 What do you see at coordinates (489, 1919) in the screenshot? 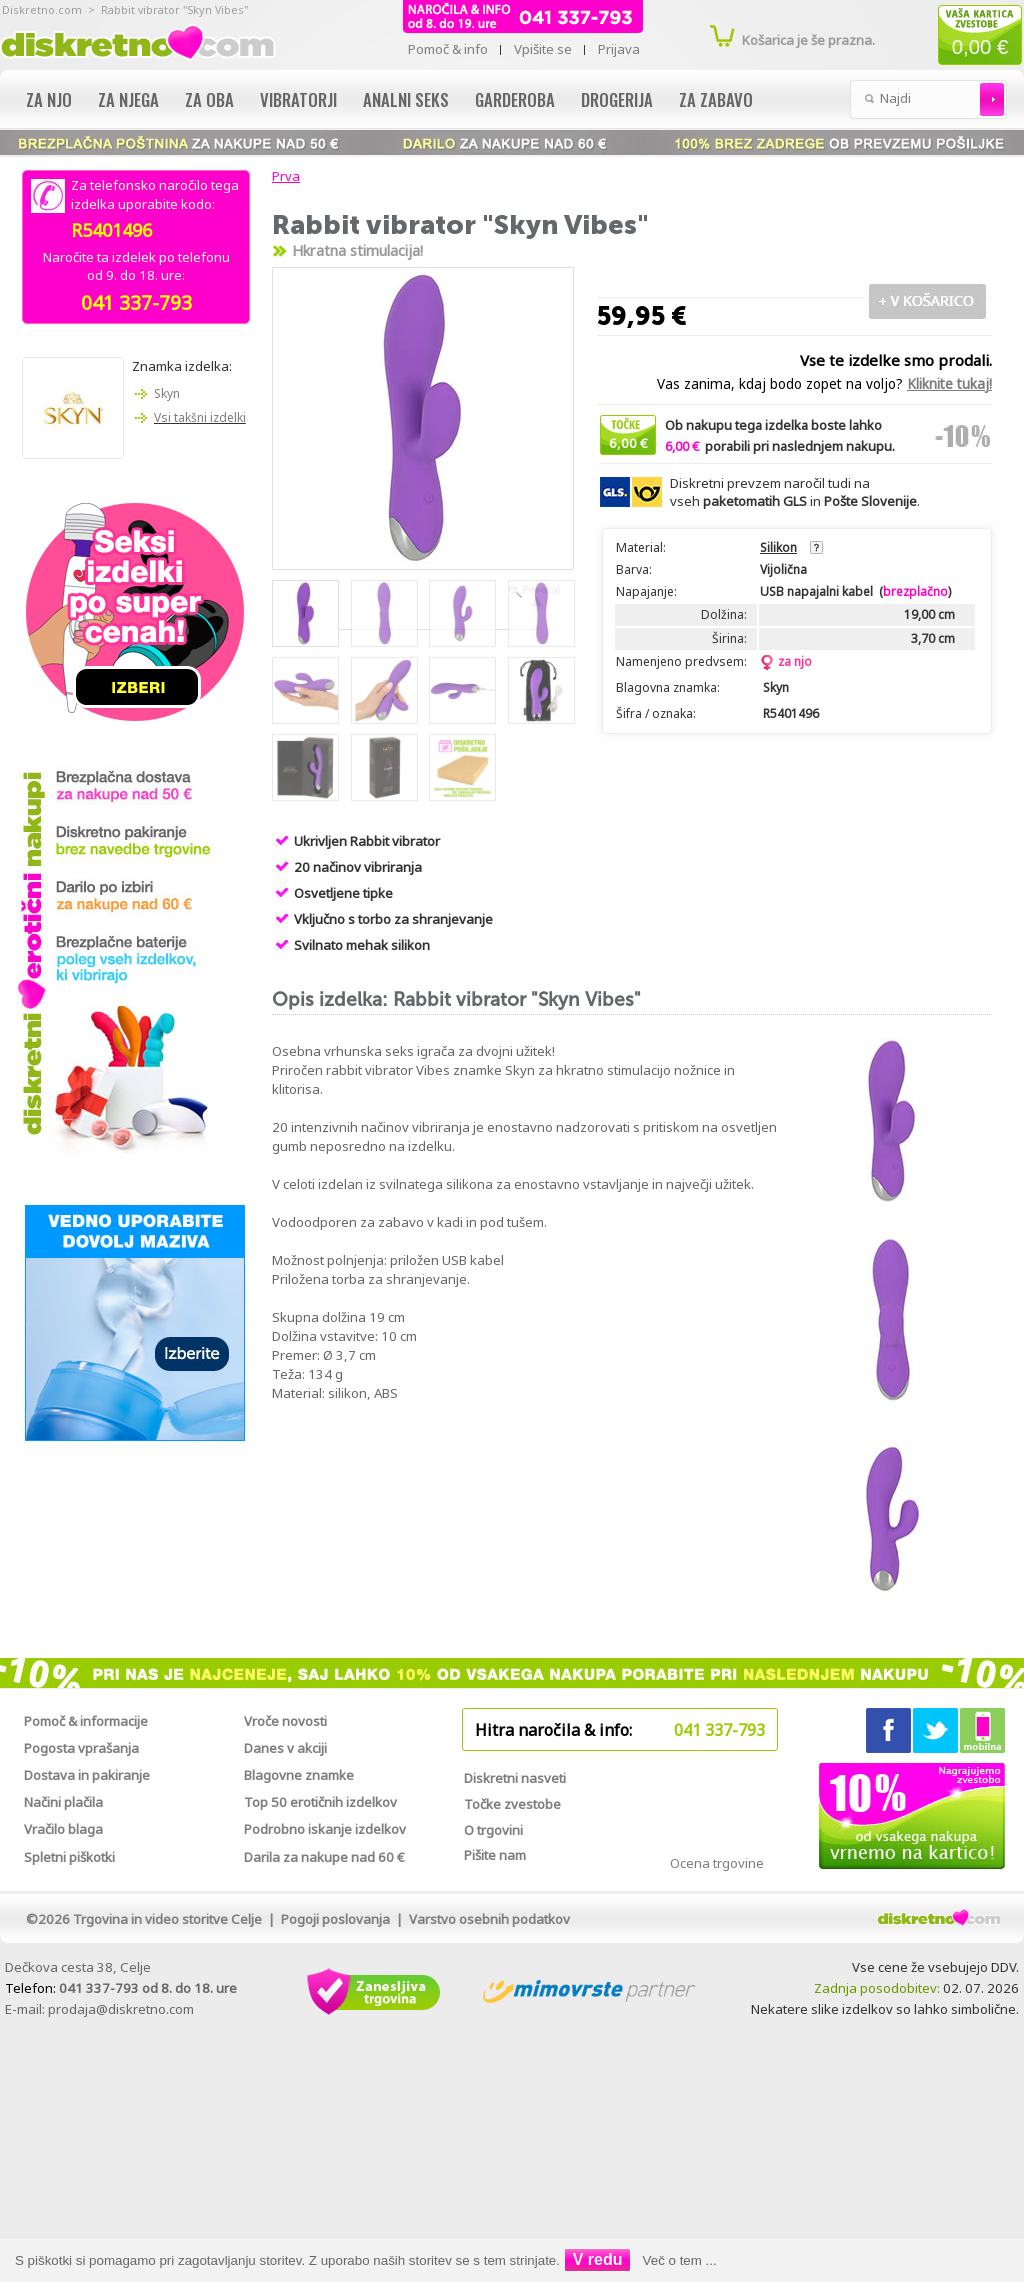
I see `Varstvo osebnih podatkov` at bounding box center [489, 1919].